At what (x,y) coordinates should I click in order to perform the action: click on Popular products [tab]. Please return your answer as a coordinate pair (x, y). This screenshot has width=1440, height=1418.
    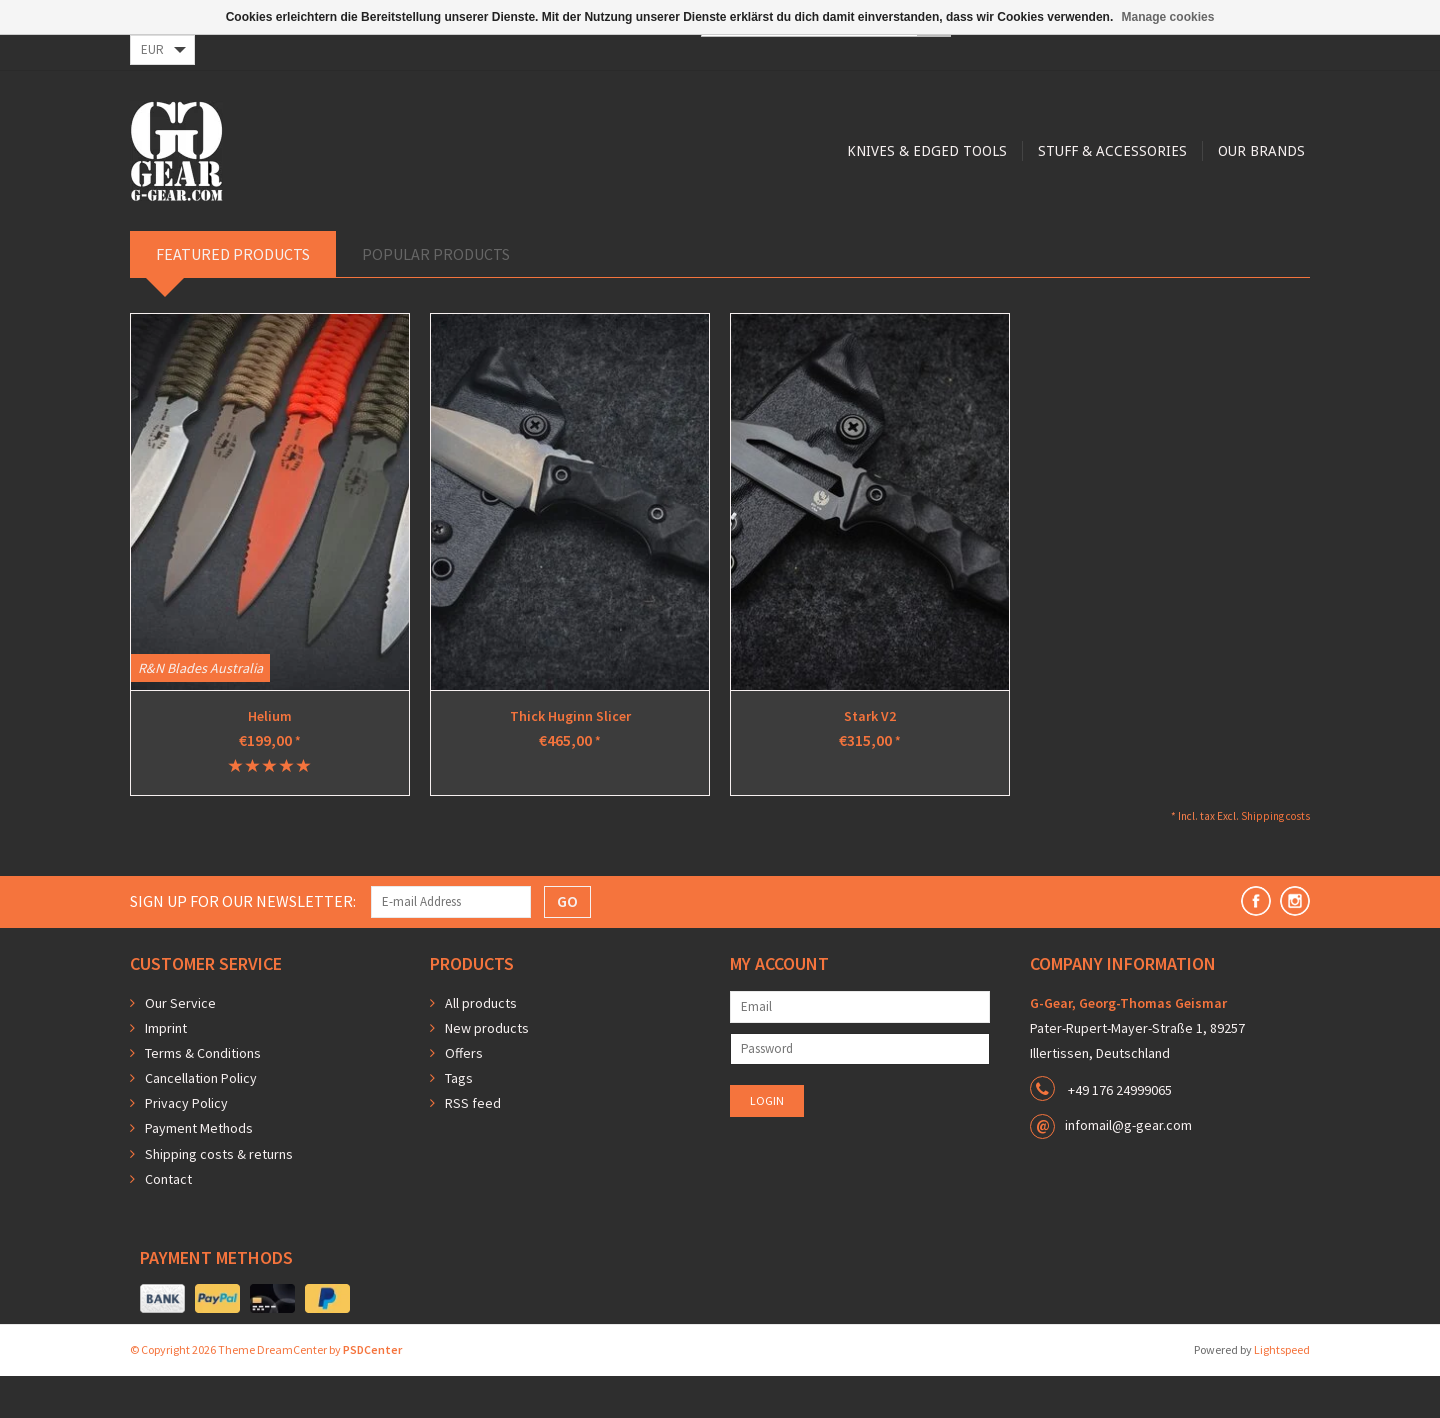
    Looking at the image, I should click on (436, 296).